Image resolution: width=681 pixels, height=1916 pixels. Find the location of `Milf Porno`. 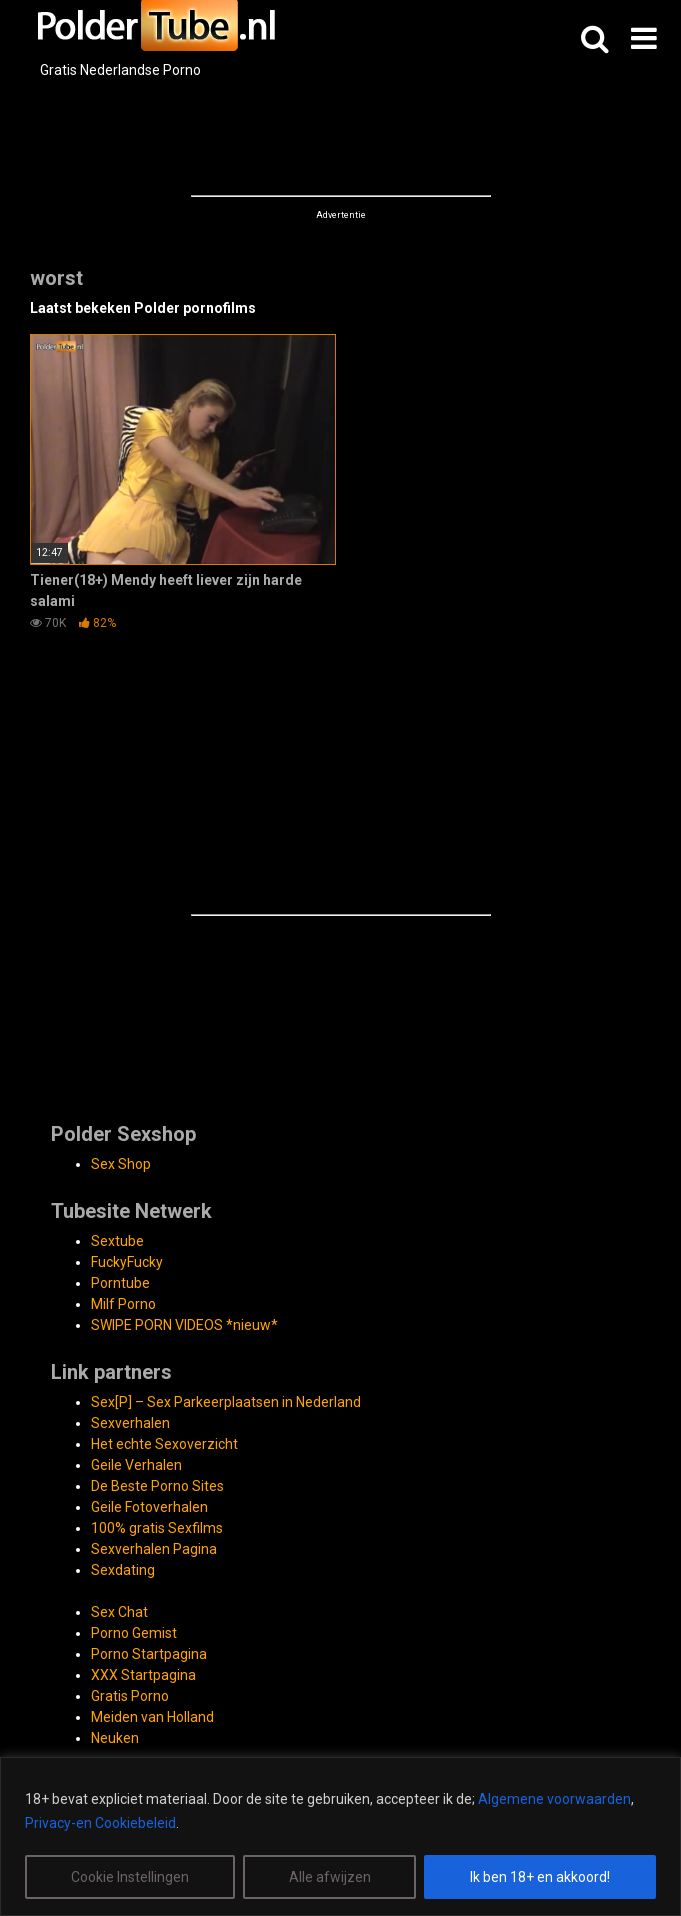

Milf Porno is located at coordinates (123, 1304).